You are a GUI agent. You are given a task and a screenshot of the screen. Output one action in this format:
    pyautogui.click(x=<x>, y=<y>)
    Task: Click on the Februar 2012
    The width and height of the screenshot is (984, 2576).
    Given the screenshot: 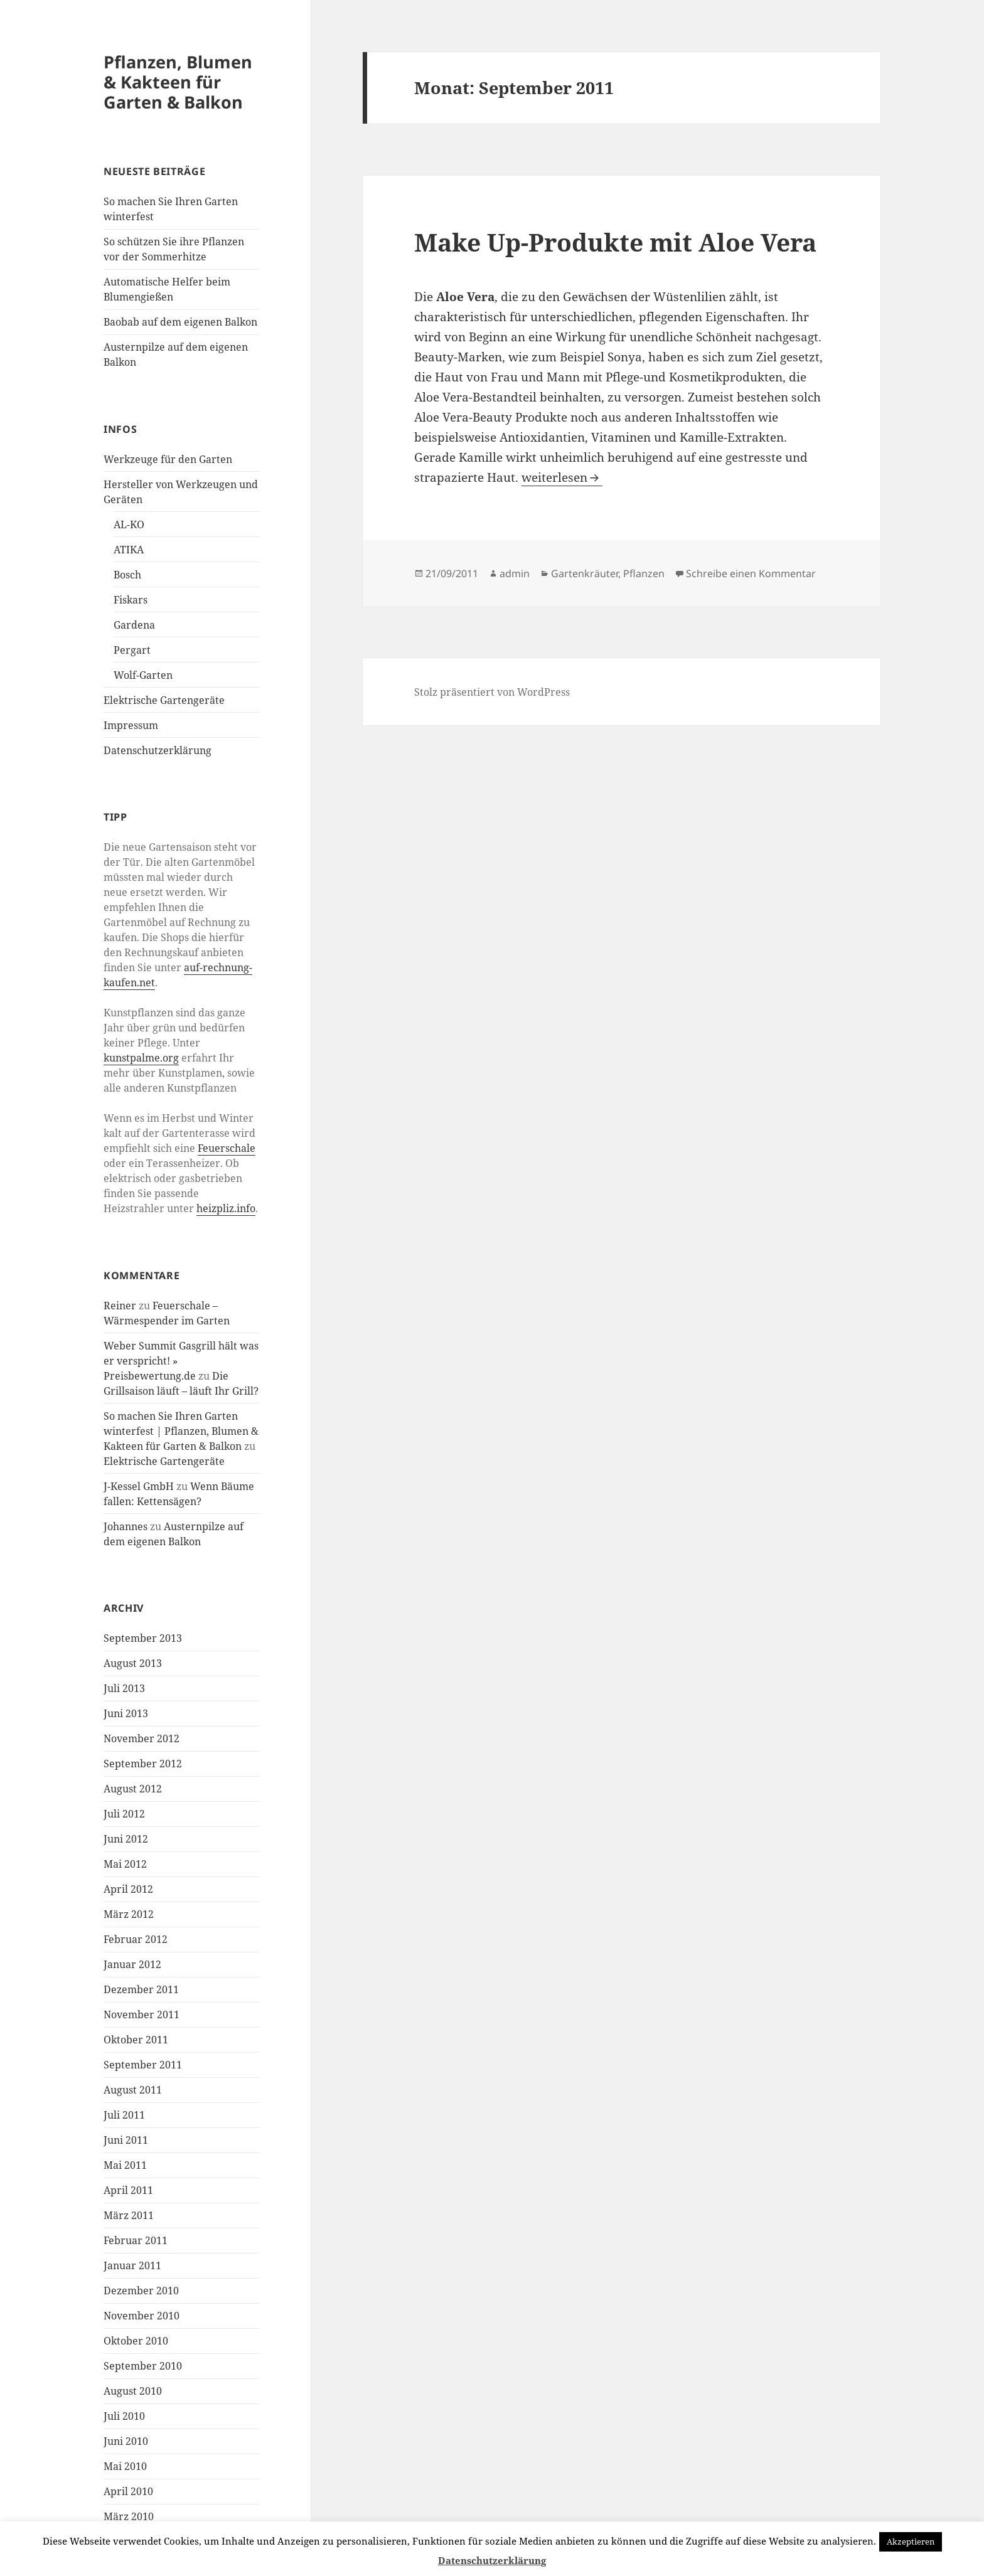 What is the action you would take?
    pyautogui.click(x=136, y=1939)
    